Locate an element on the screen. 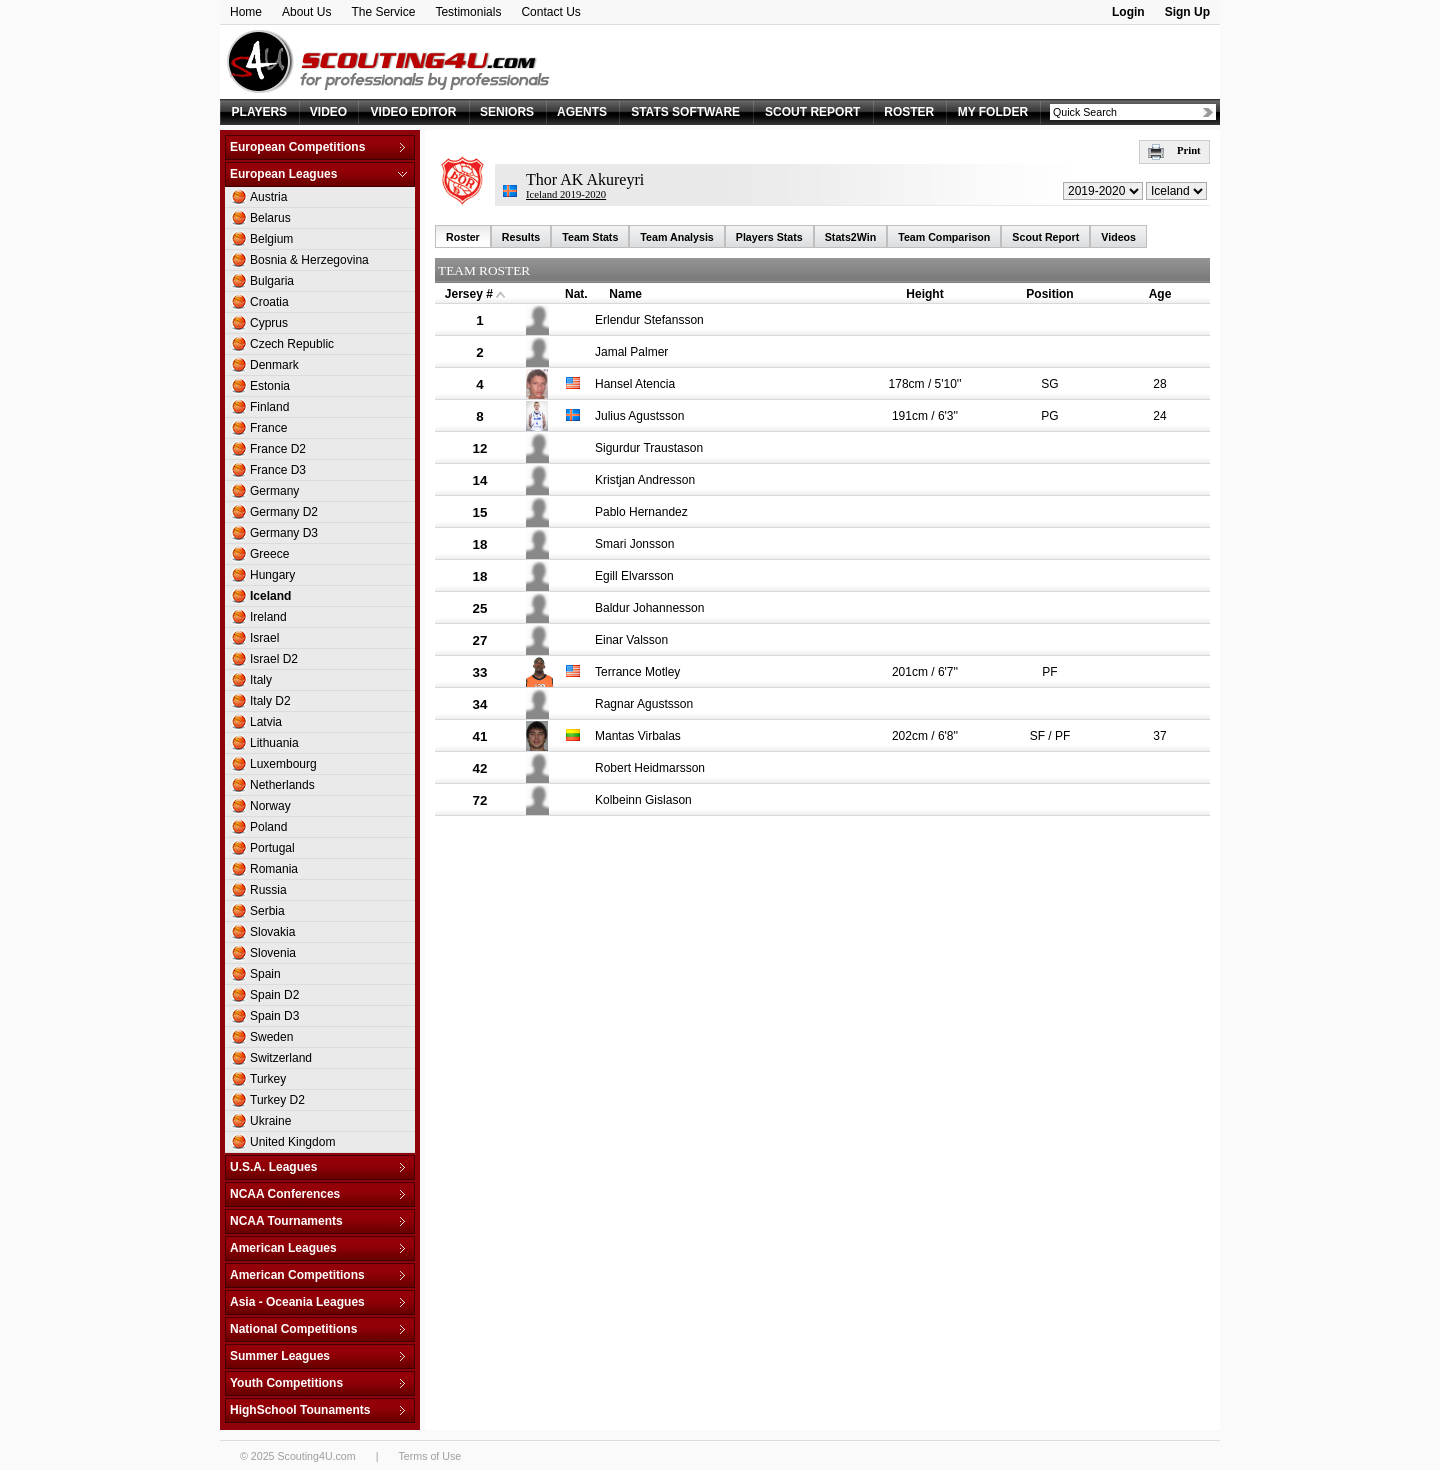 Image resolution: width=1440 pixels, height=1470 pixels. Romania is located at coordinates (274, 869).